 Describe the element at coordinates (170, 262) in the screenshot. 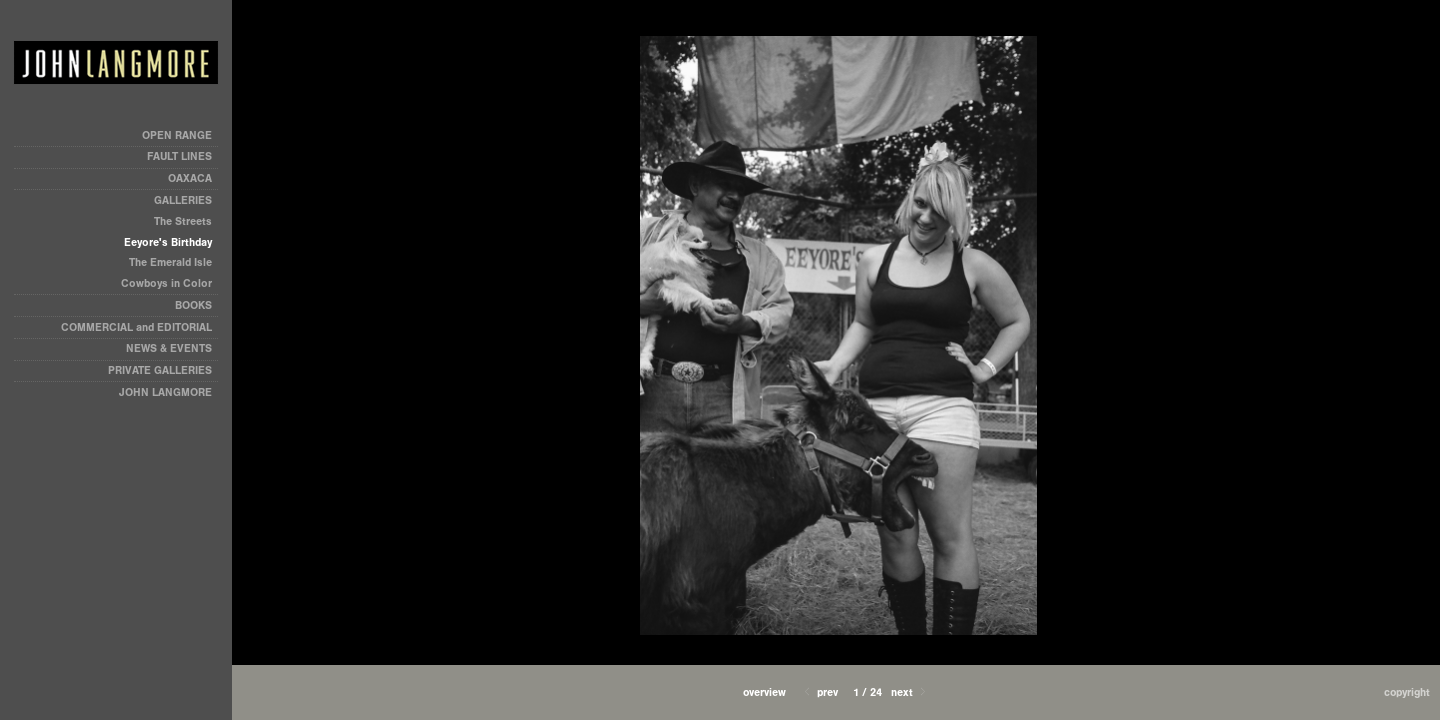

I see `The Emerald Isle` at that location.